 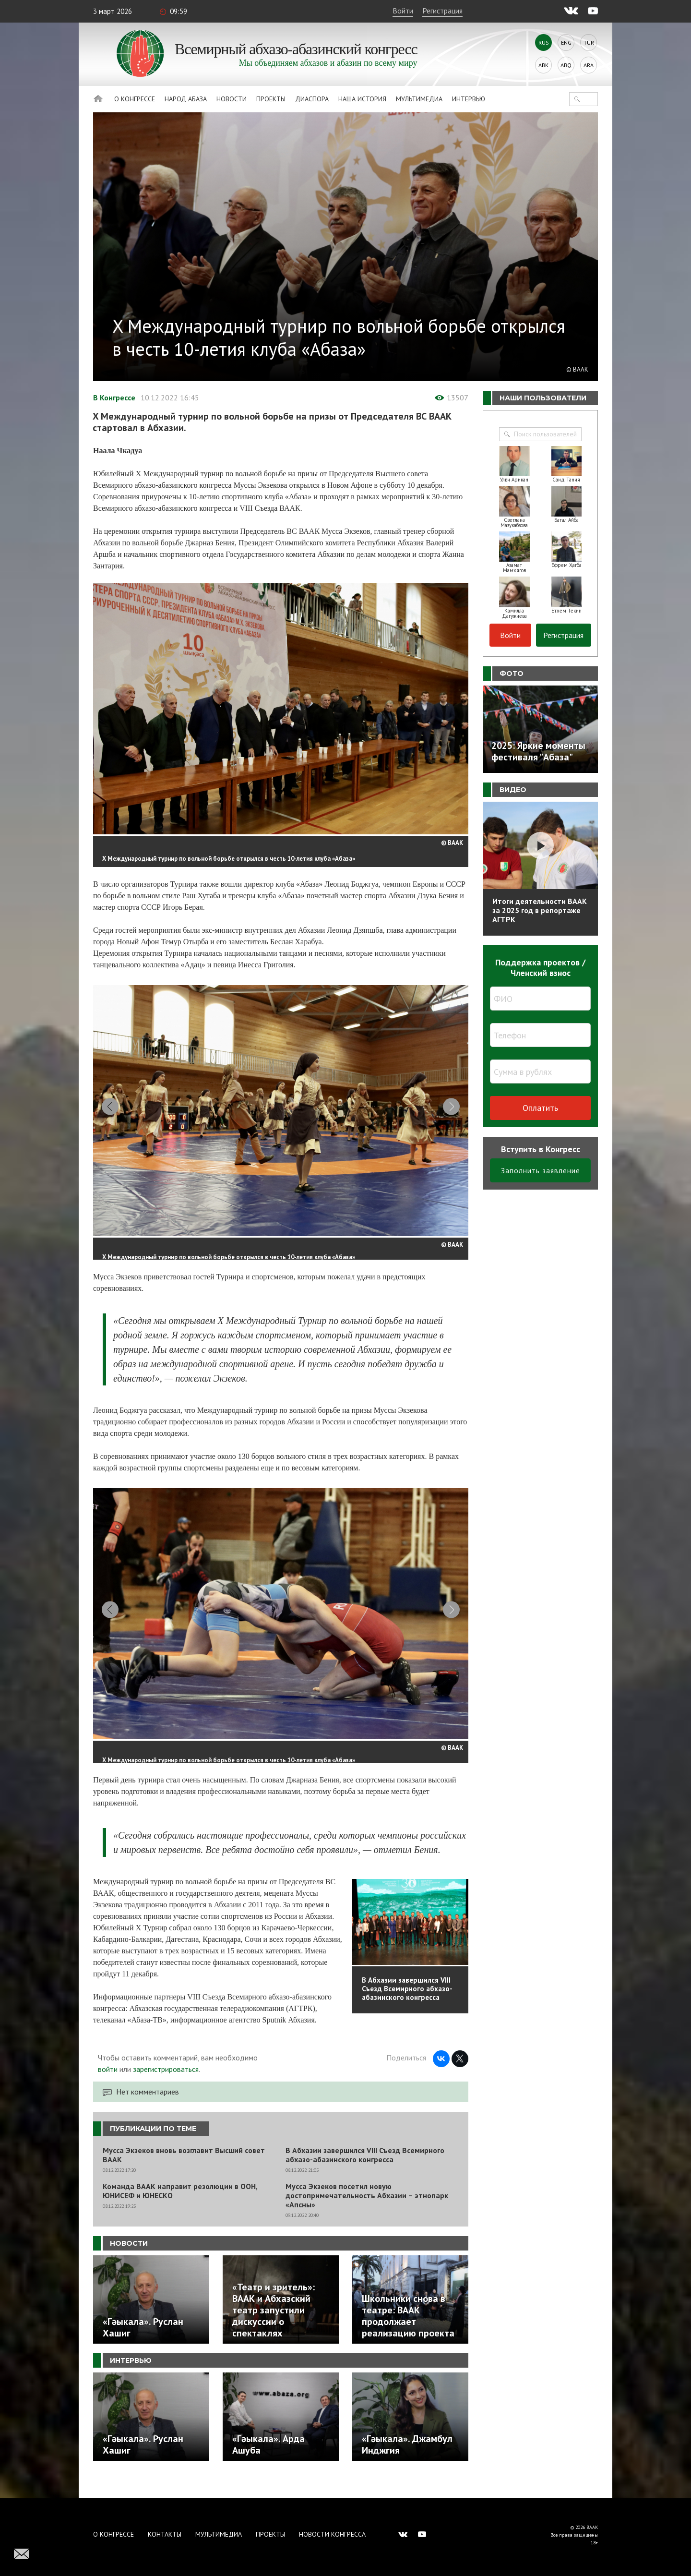 I want to click on войти, so click(x=108, y=2087).